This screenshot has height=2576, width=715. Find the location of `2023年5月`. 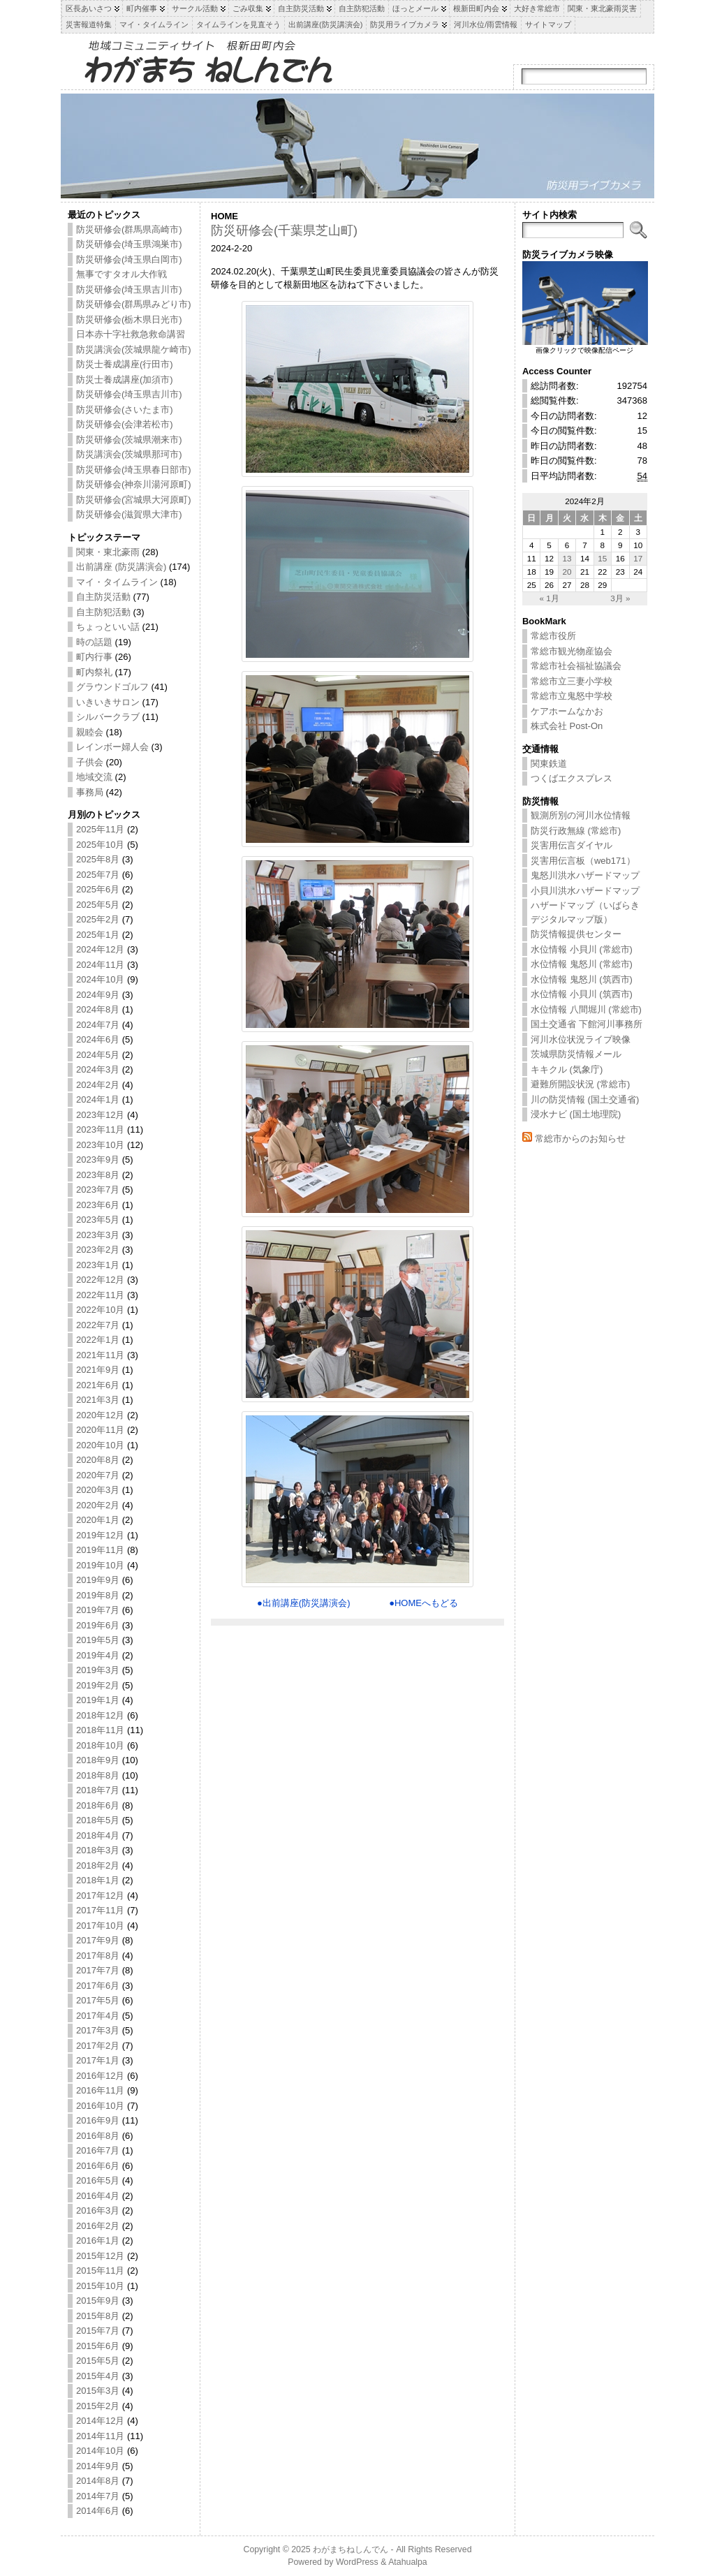

2023年5月 is located at coordinates (97, 1219).